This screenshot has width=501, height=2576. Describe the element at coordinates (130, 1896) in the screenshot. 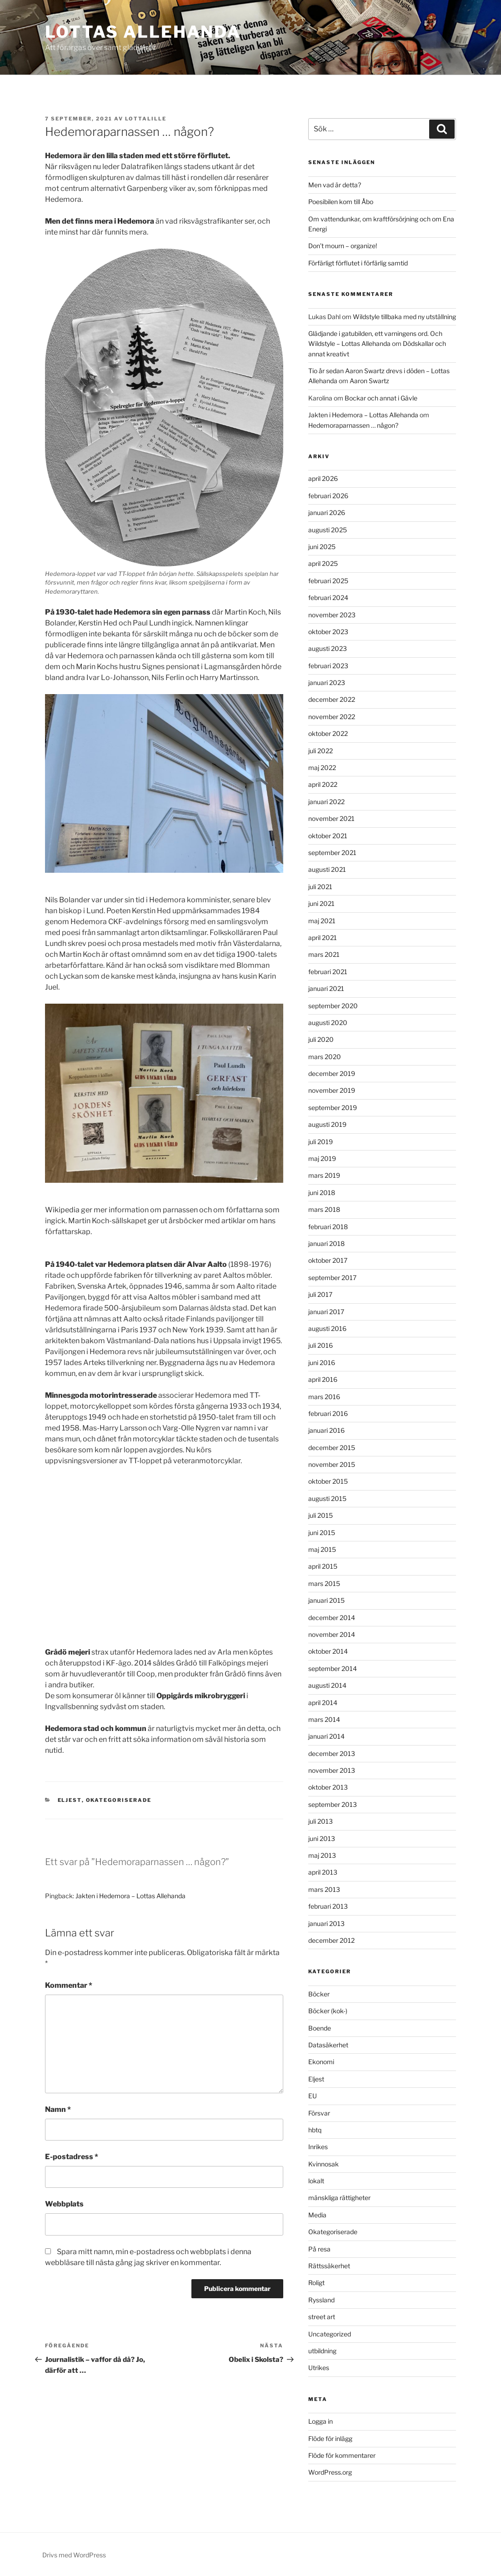

I see `Jakten i Hedemora – Lottas Allehanda` at that location.